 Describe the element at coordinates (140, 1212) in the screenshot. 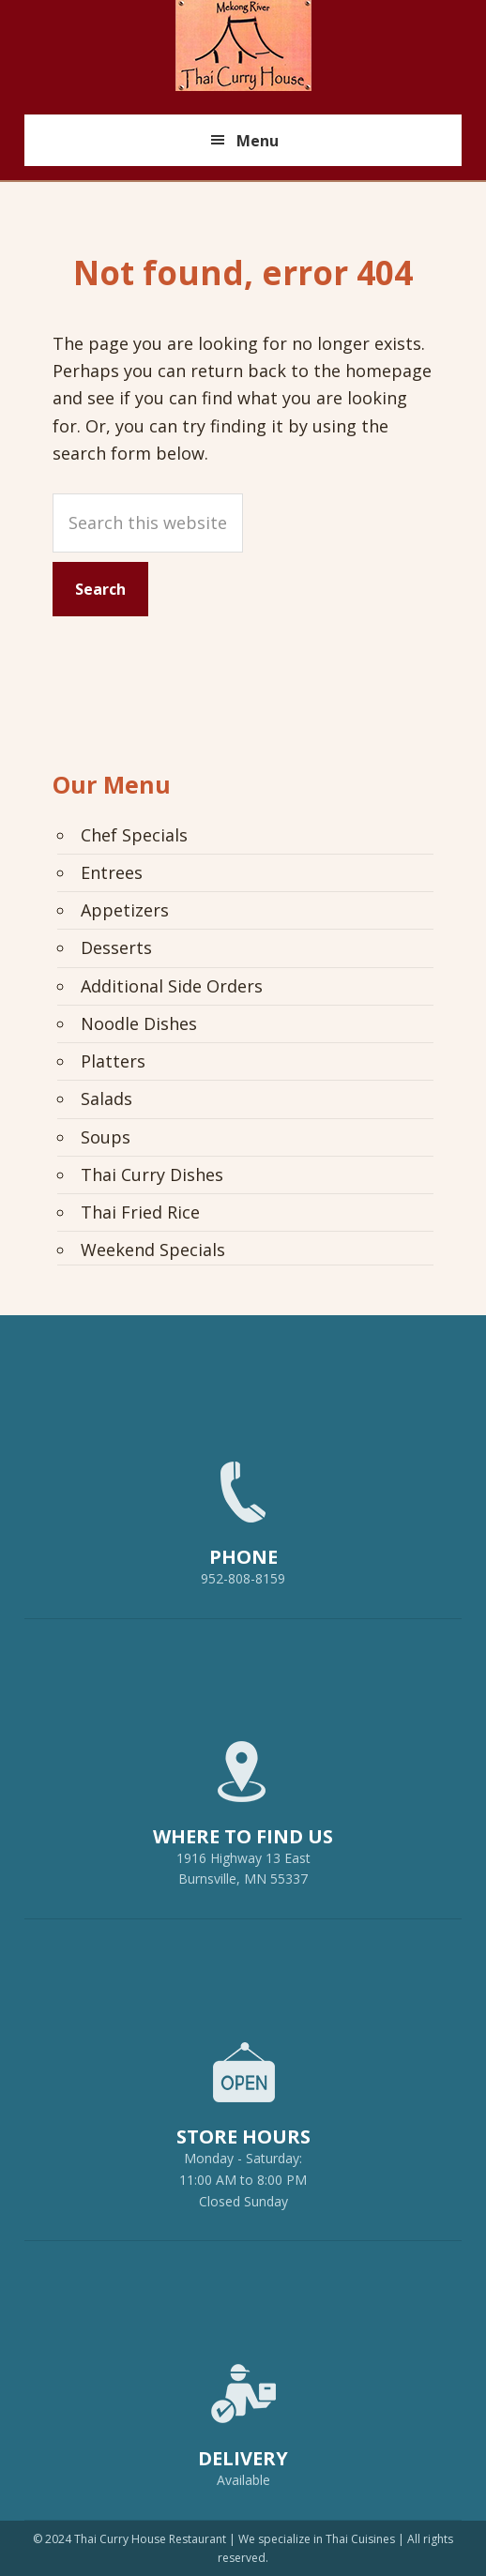

I see `Thai Fried Rice` at that location.